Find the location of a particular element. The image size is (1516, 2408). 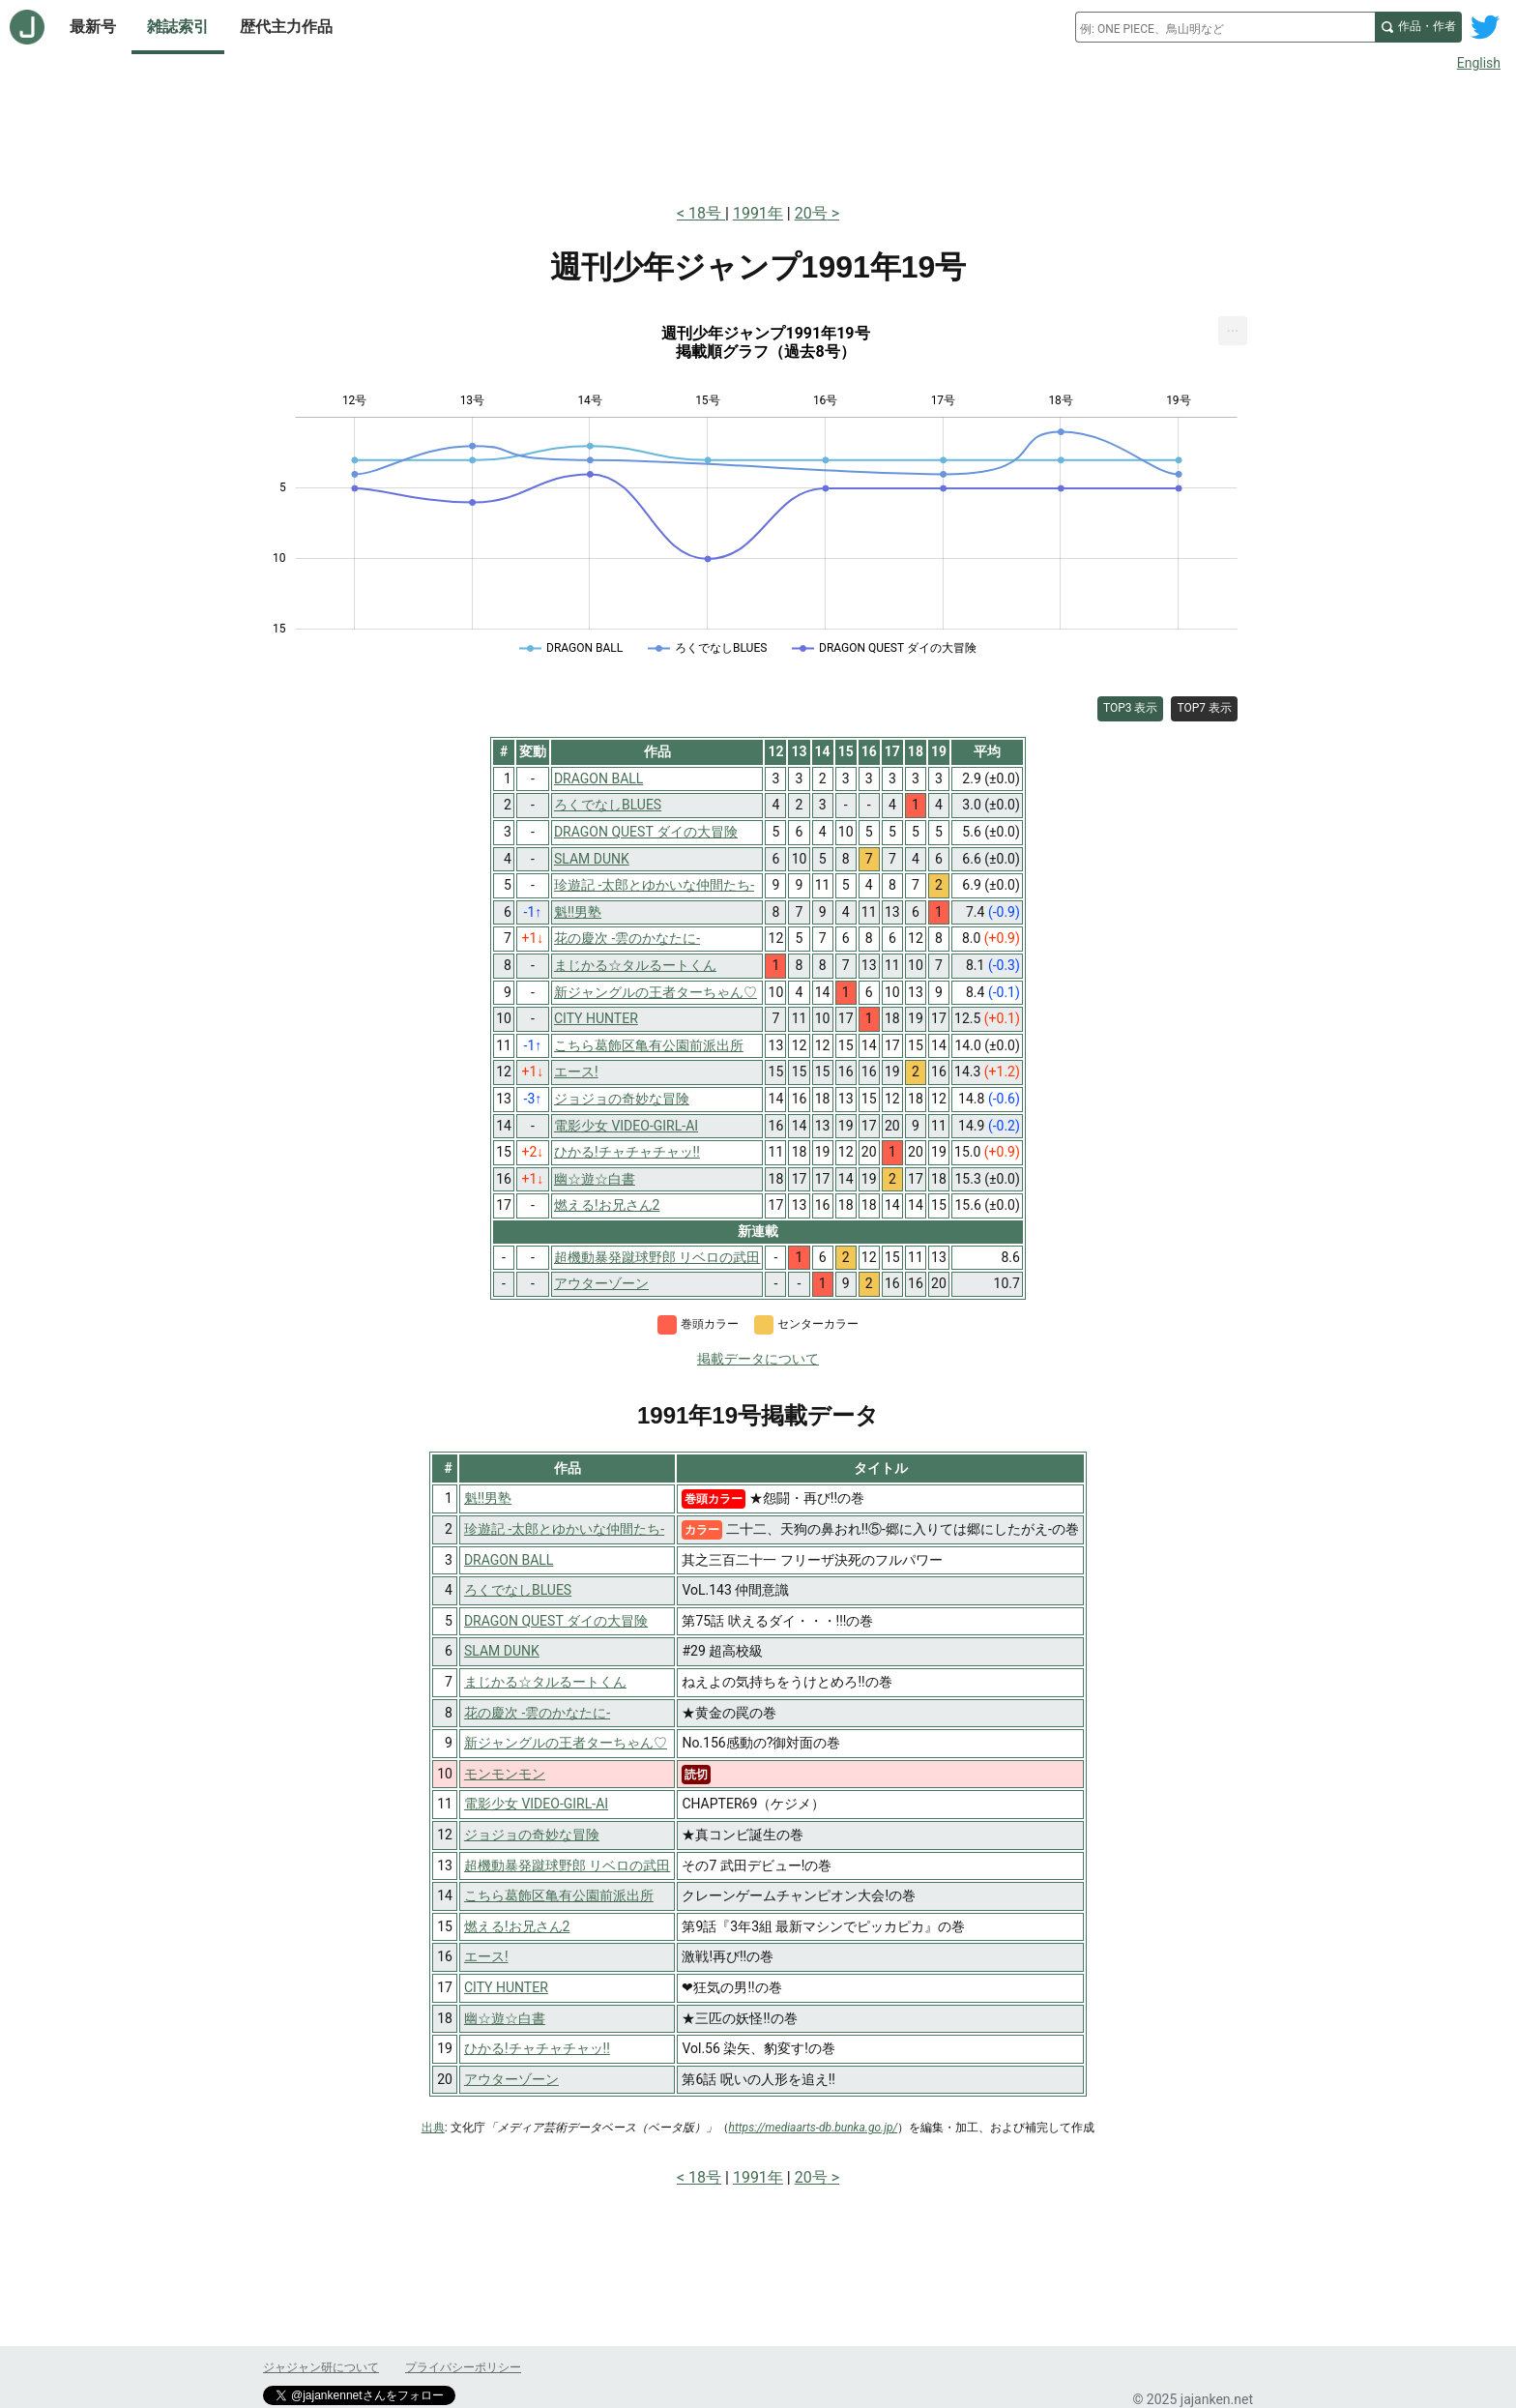

燃える!お兄さん2 is located at coordinates (516, 1926).